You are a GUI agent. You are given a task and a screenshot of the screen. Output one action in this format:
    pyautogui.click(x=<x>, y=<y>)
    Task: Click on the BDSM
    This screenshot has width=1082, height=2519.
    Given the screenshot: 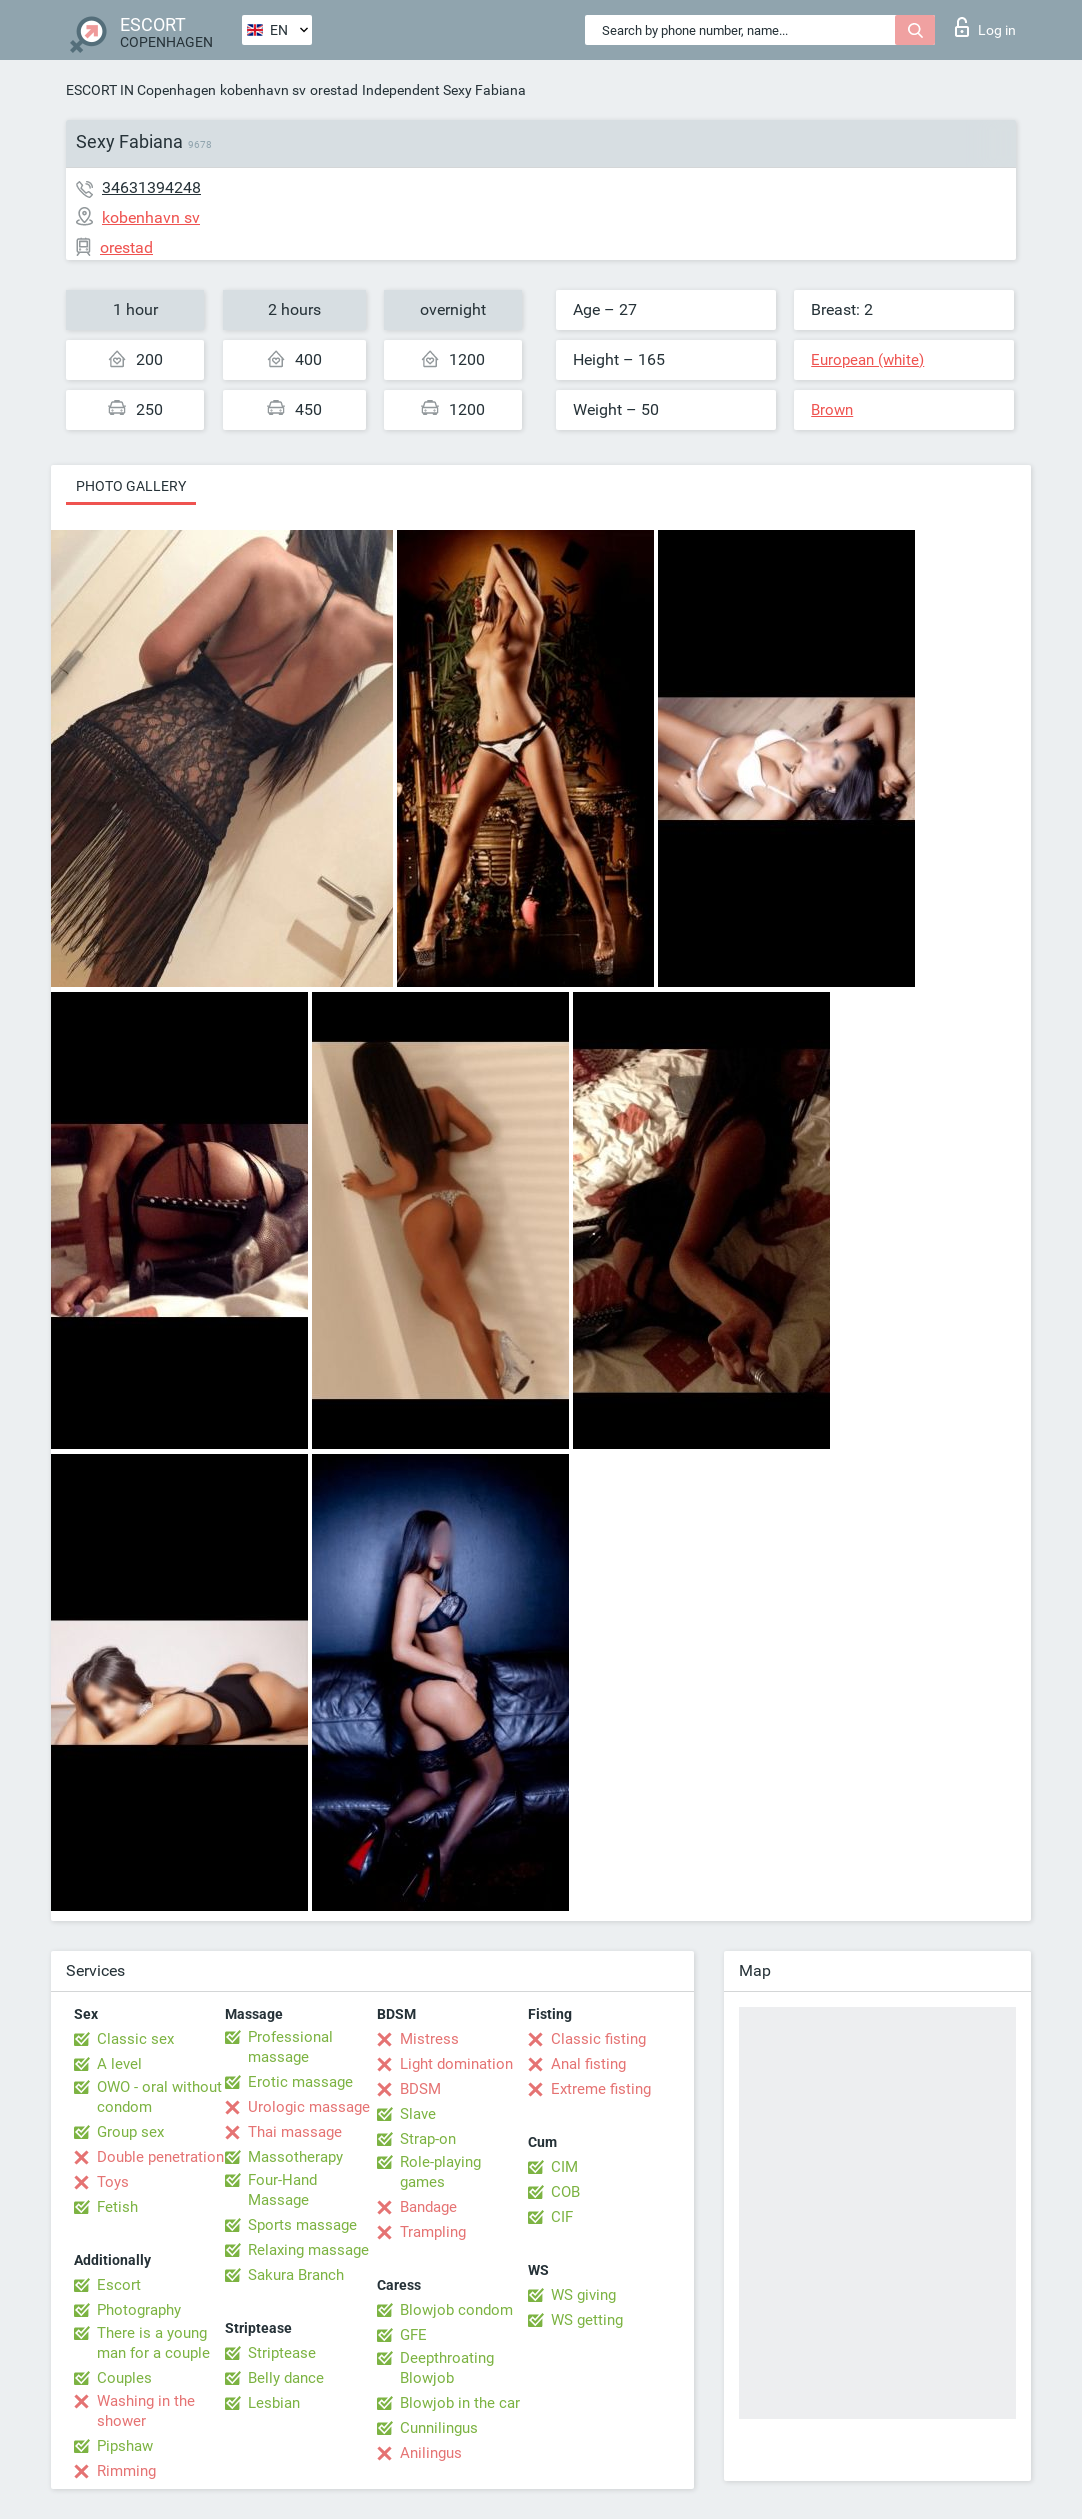 What is the action you would take?
    pyautogui.click(x=420, y=2089)
    